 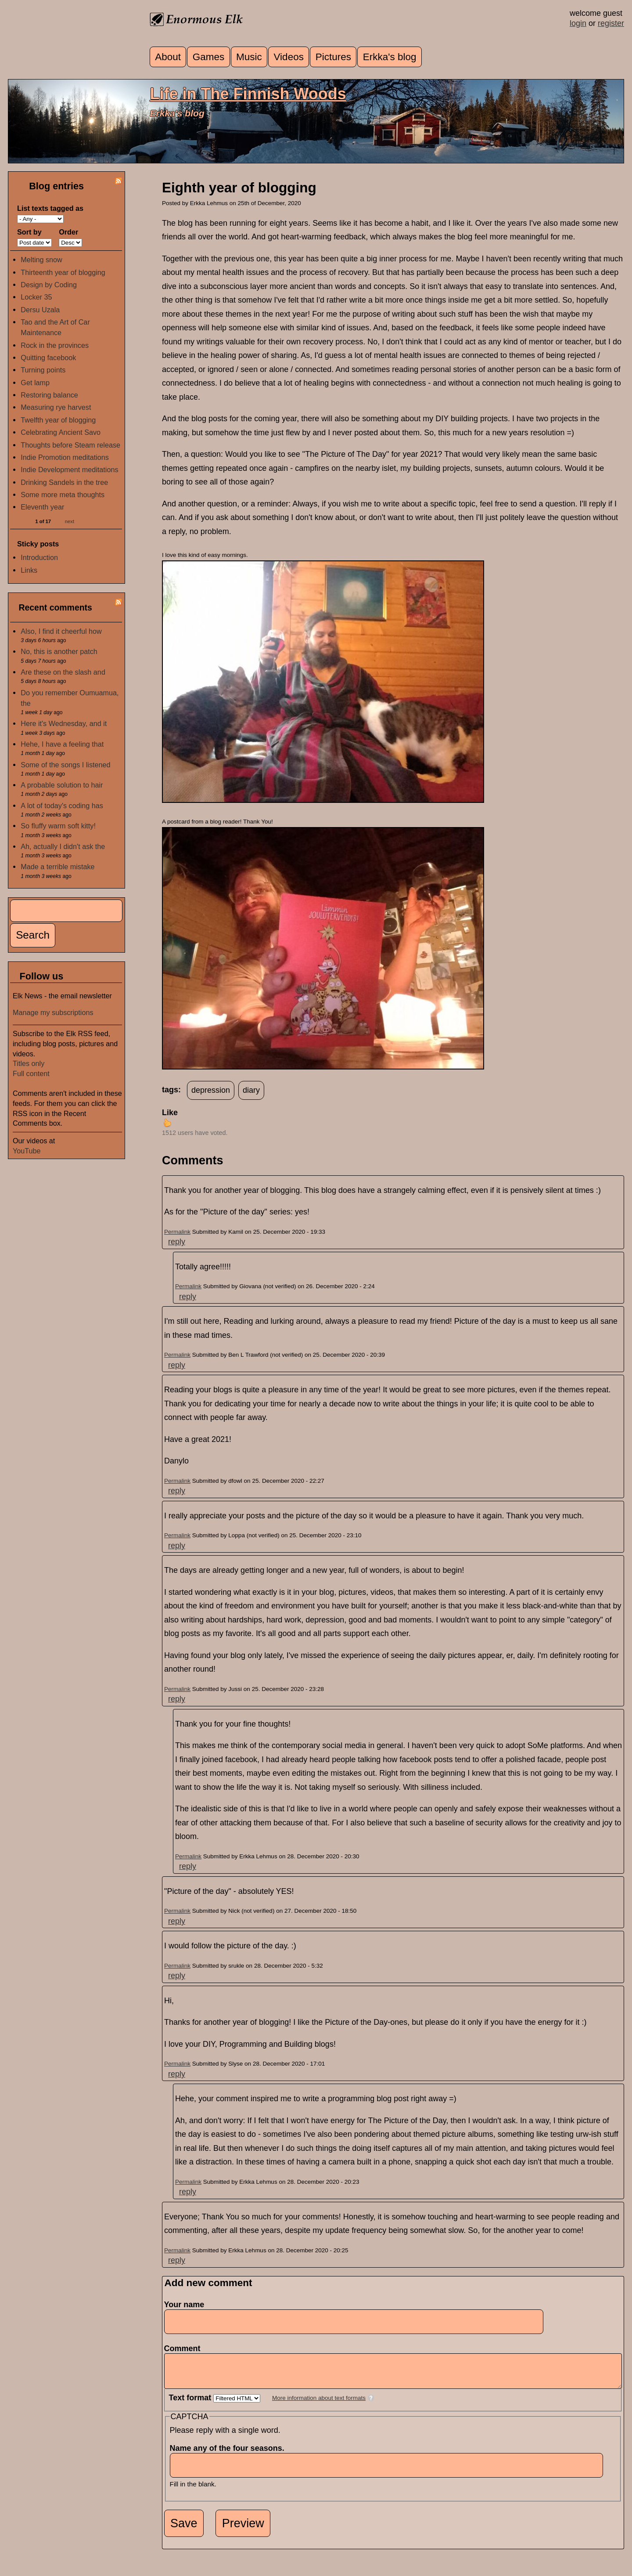 I want to click on Twelfth year of blogging, so click(x=58, y=420).